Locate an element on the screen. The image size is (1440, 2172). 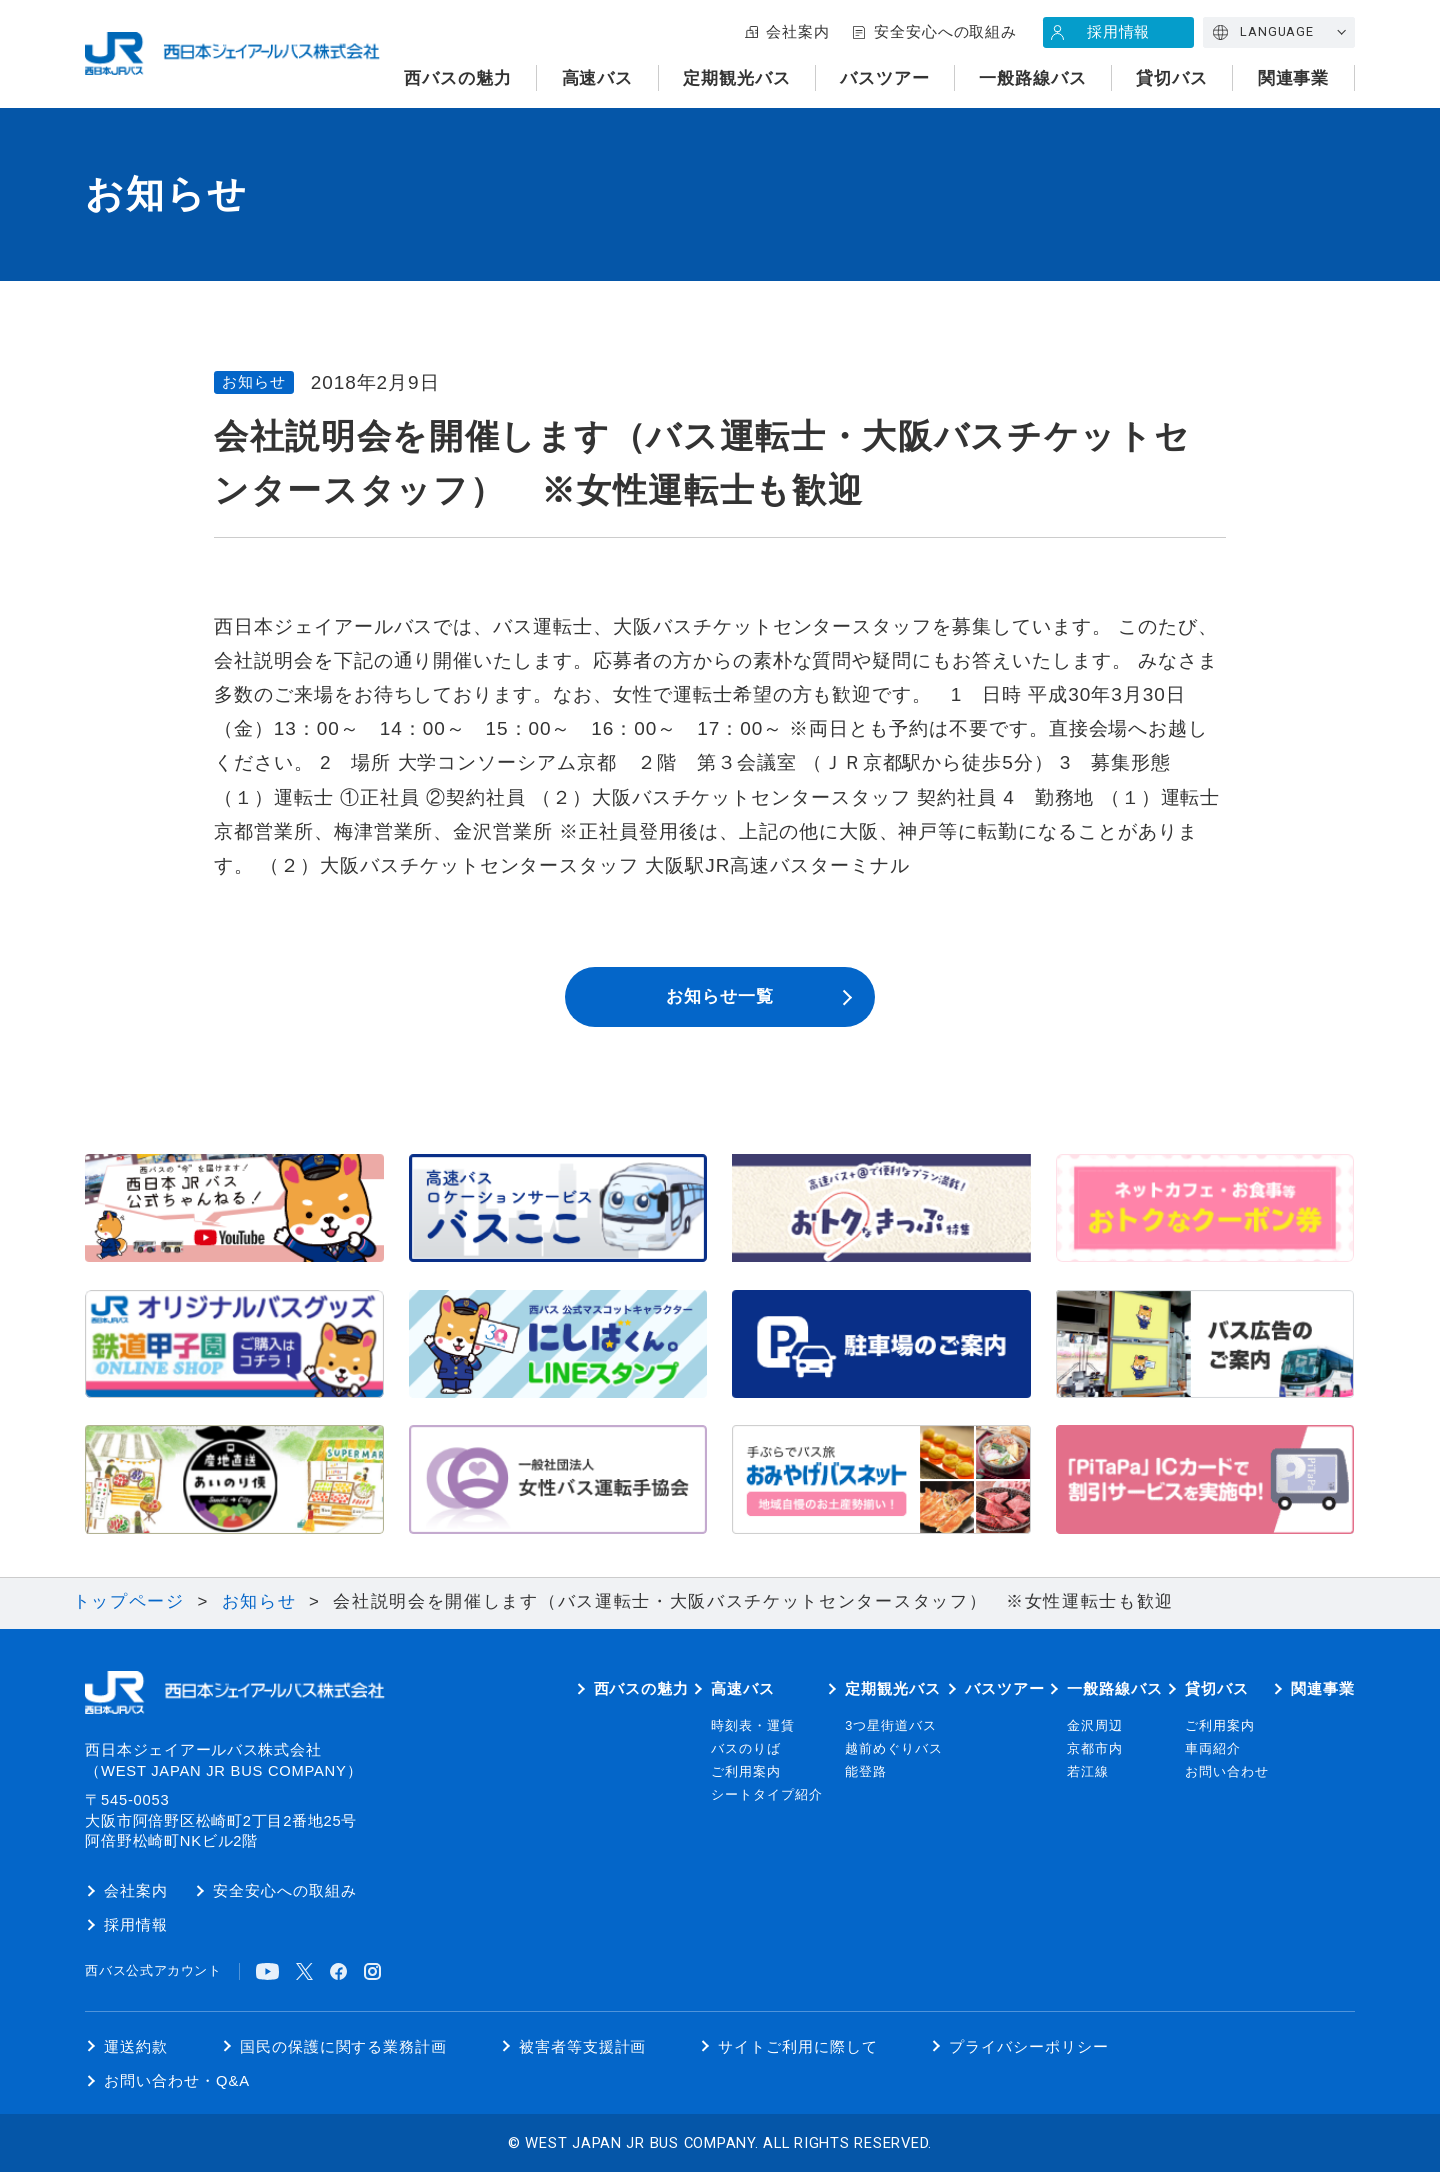
LANGUAGE is located at coordinates (1277, 31).